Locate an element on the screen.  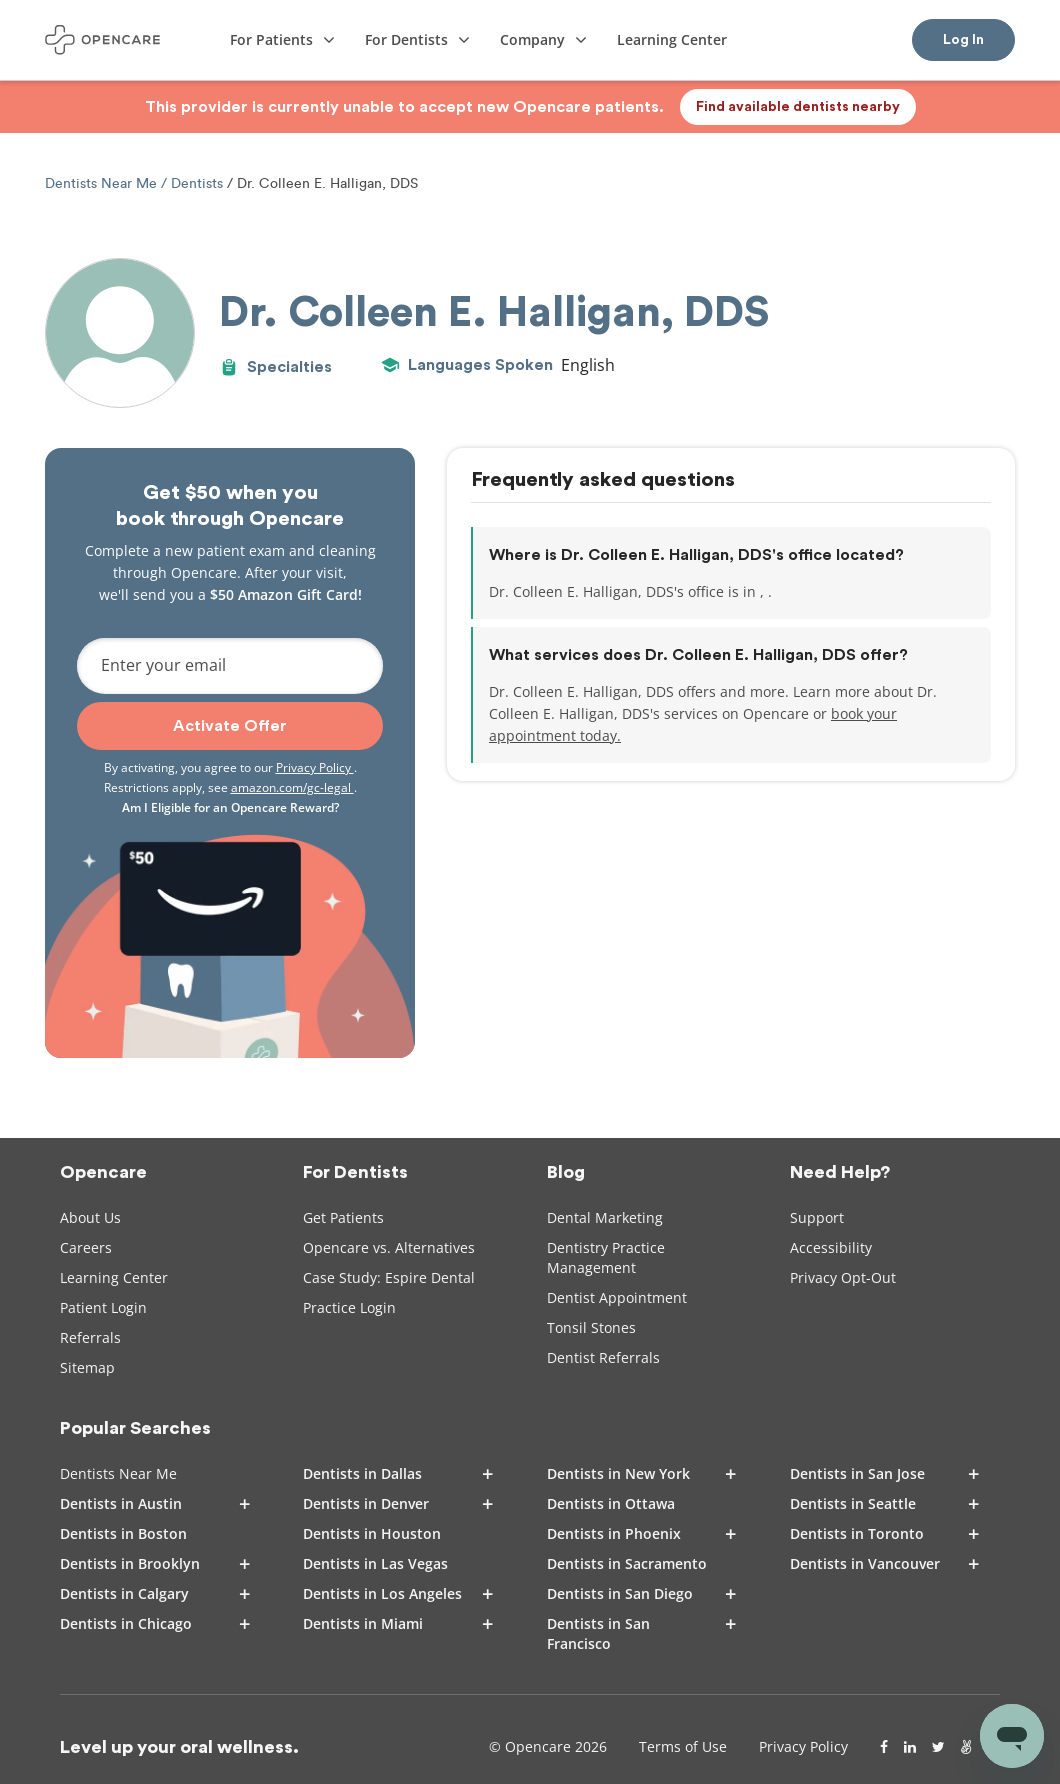
Privacy Opt-Out is located at coordinates (843, 1277).